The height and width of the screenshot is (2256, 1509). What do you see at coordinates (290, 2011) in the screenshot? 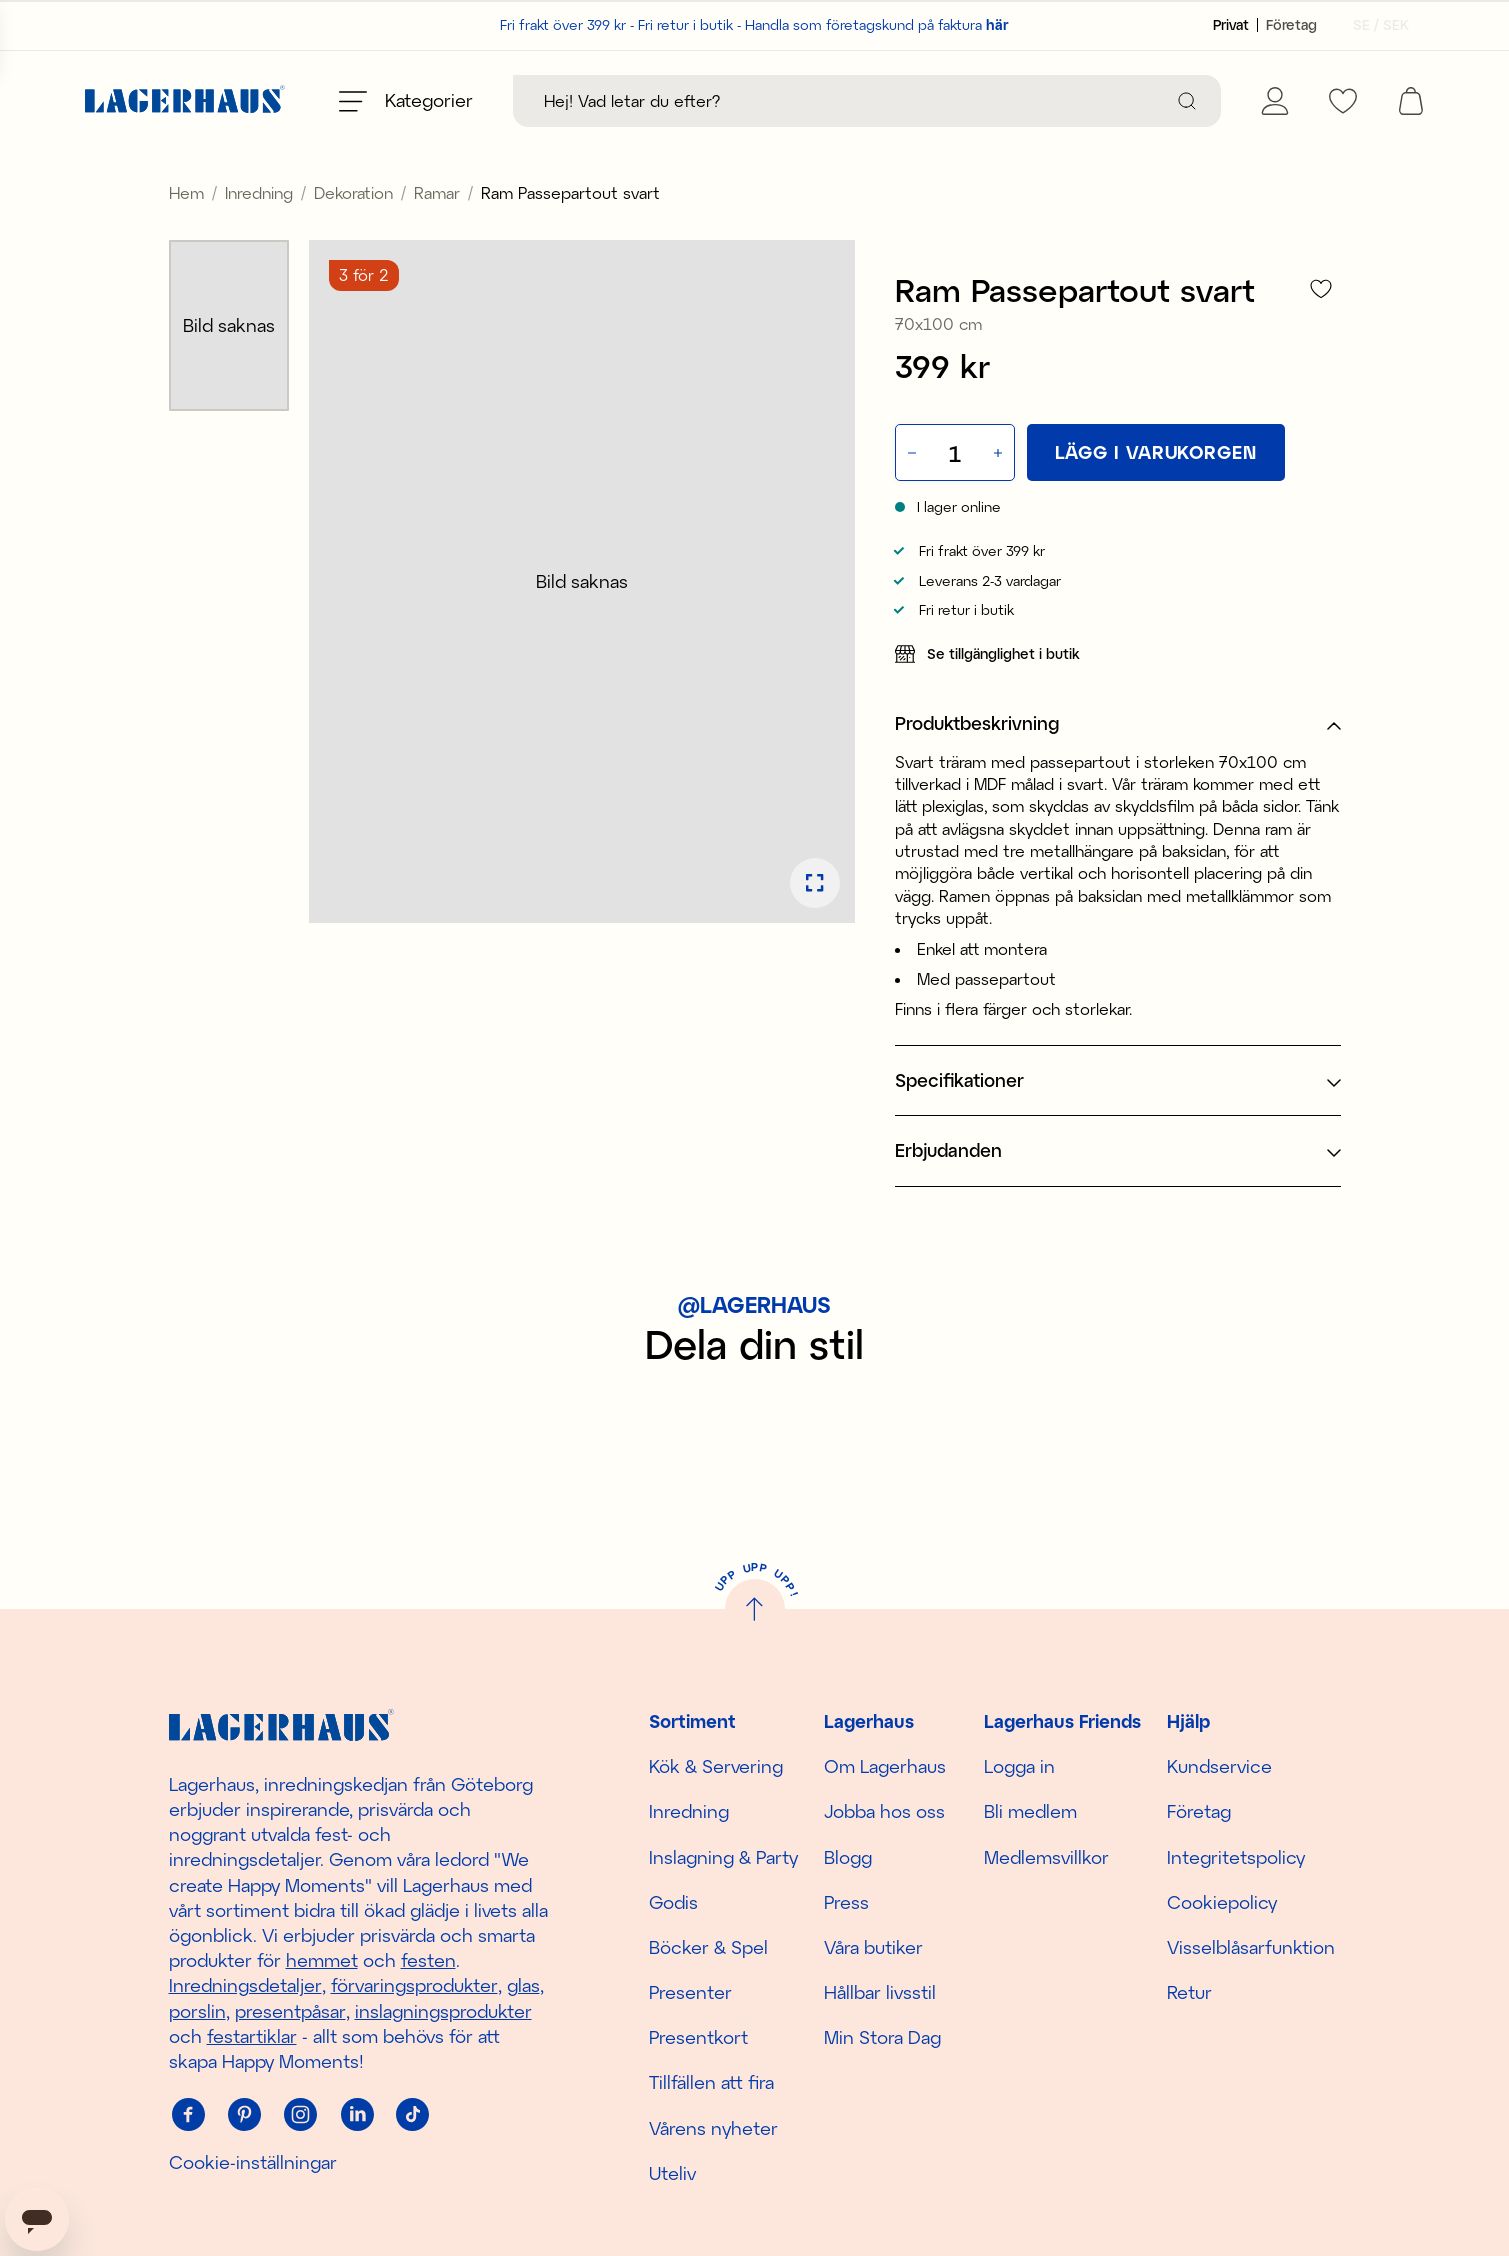
I see `presentpåsar` at bounding box center [290, 2011].